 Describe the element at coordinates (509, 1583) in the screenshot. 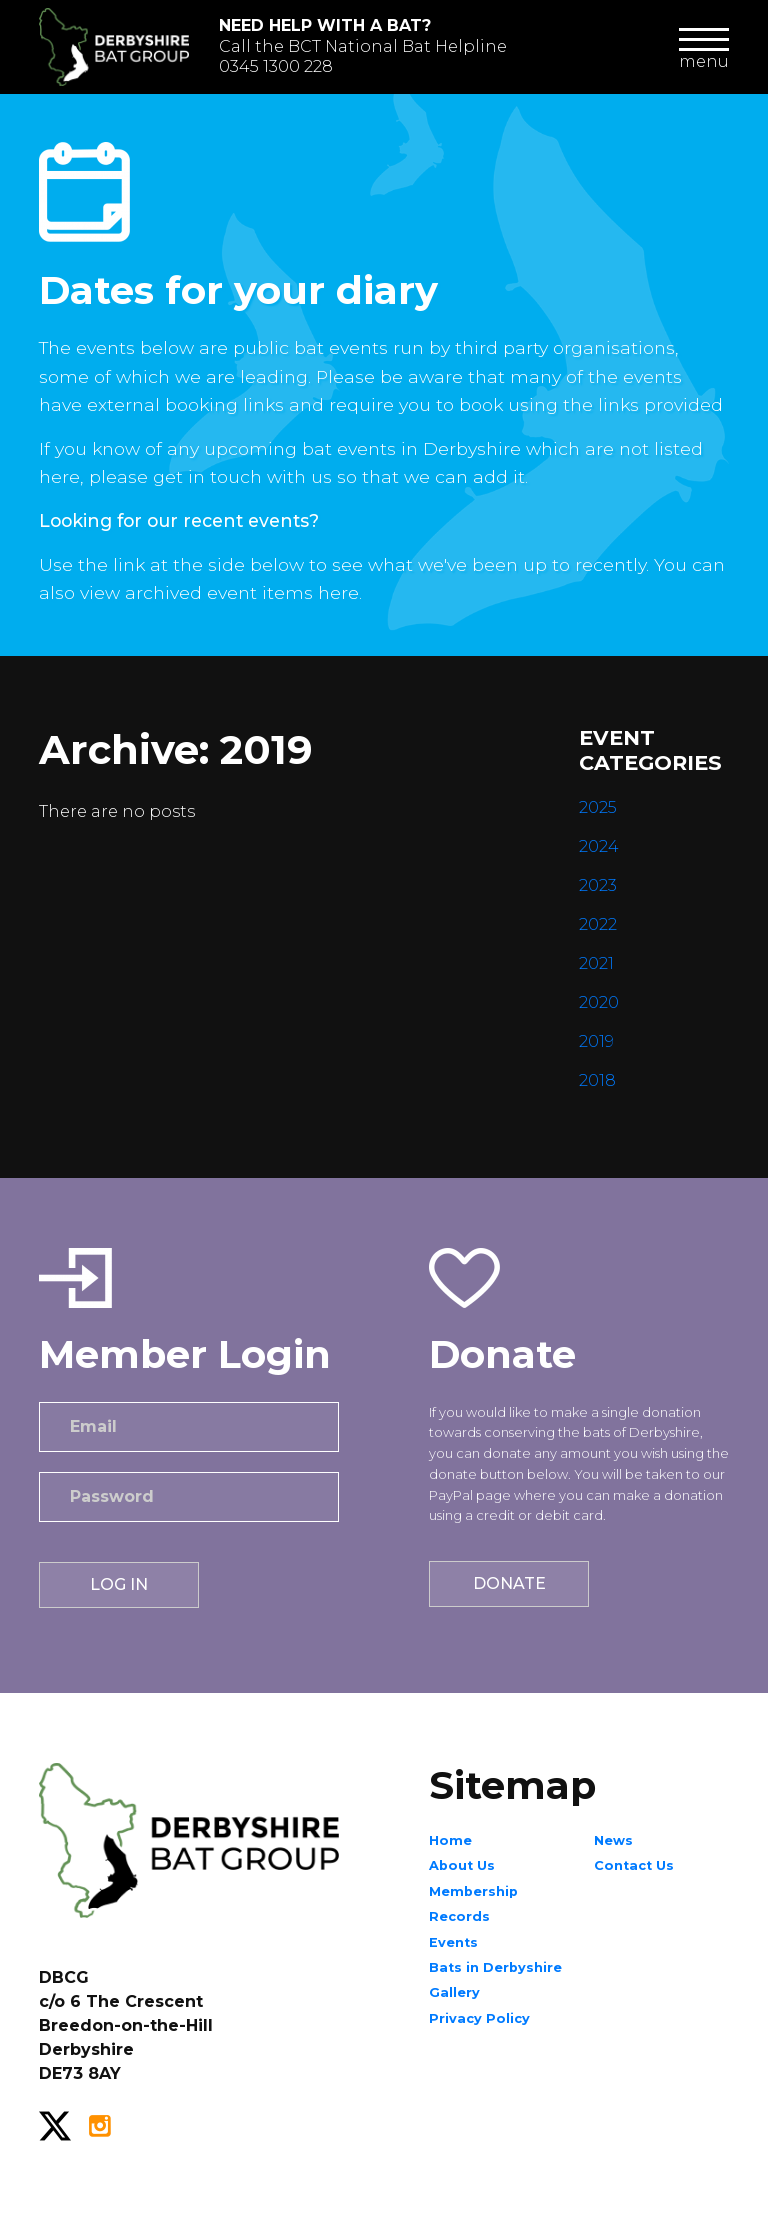

I see `Donate` at that location.